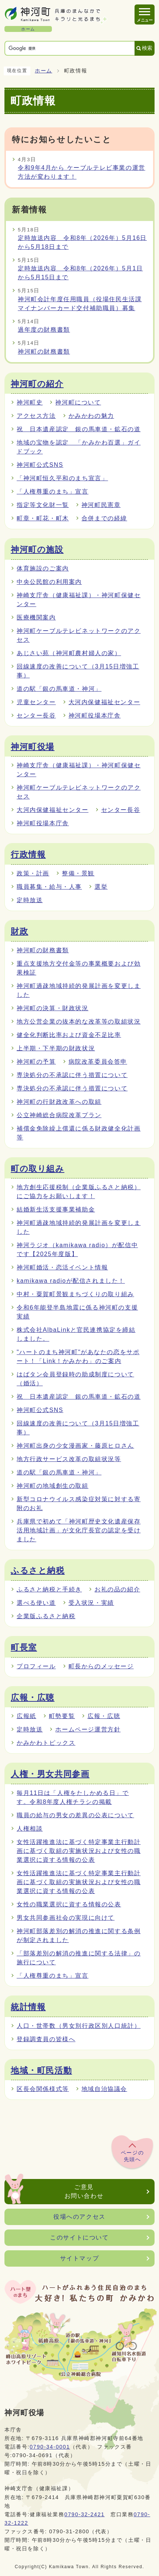  What do you see at coordinates (53, 1486) in the screenshot?
I see `神河町の地域創生の取組` at bounding box center [53, 1486].